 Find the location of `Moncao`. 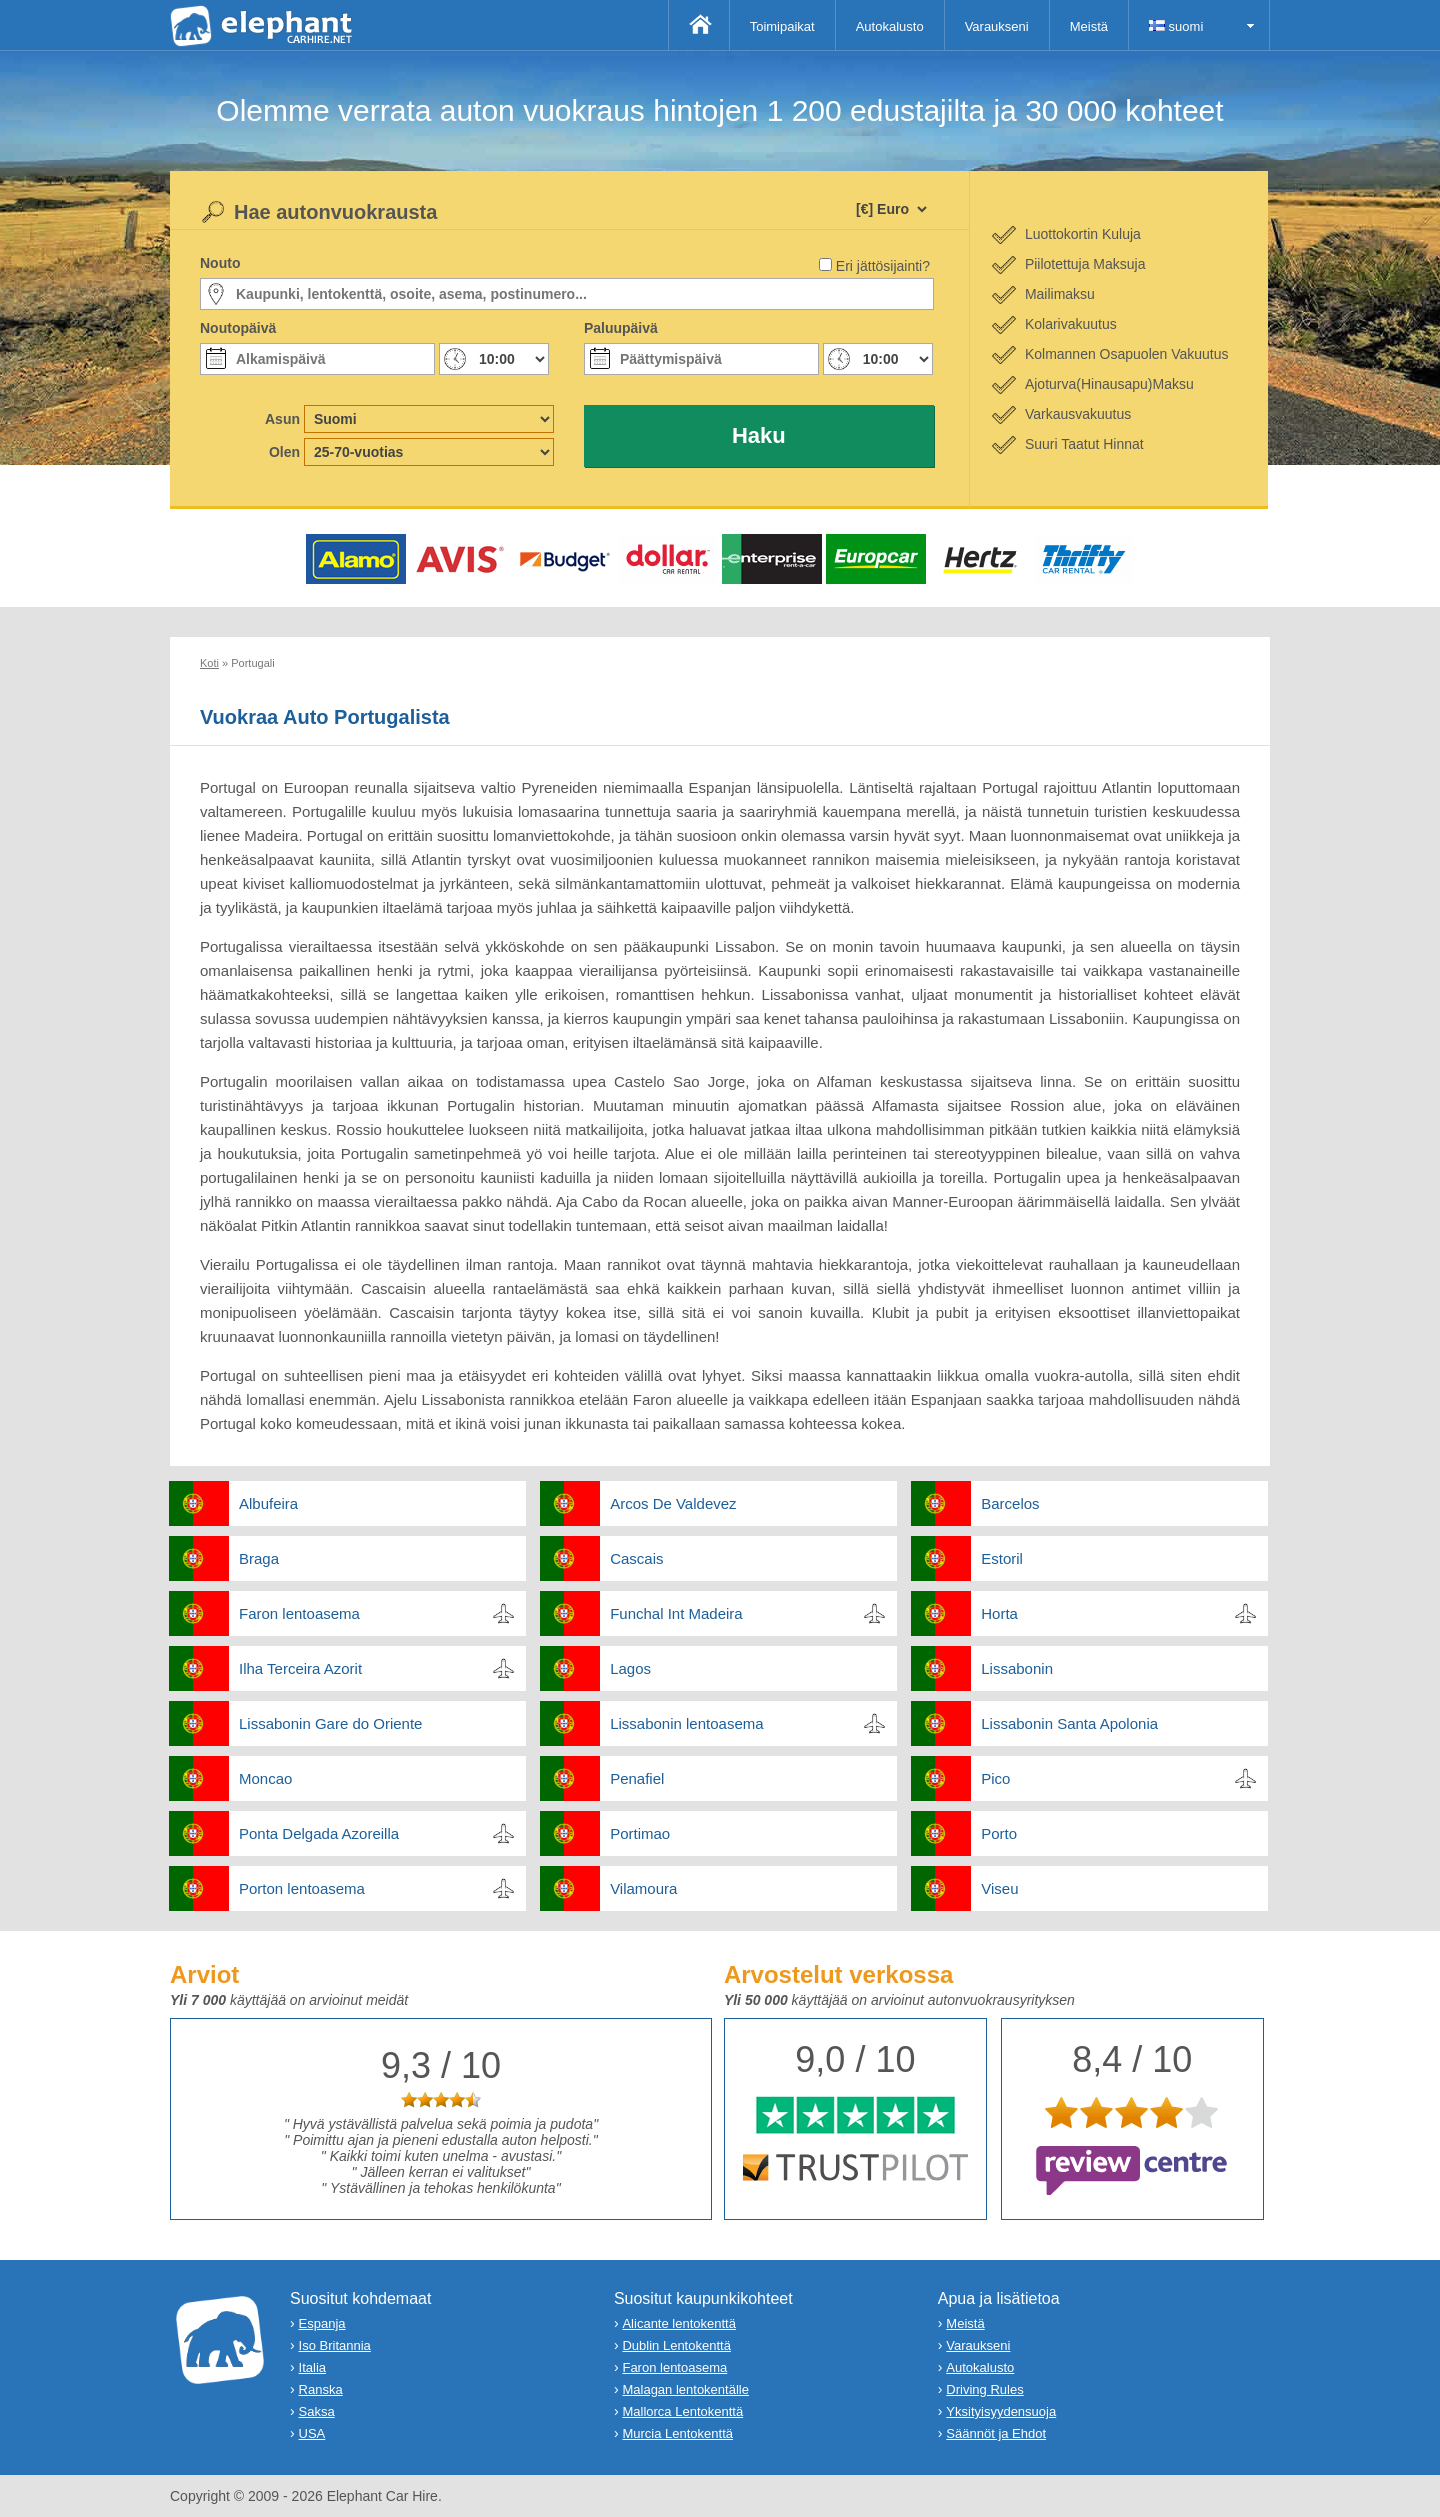

Moncao is located at coordinates (265, 1778).